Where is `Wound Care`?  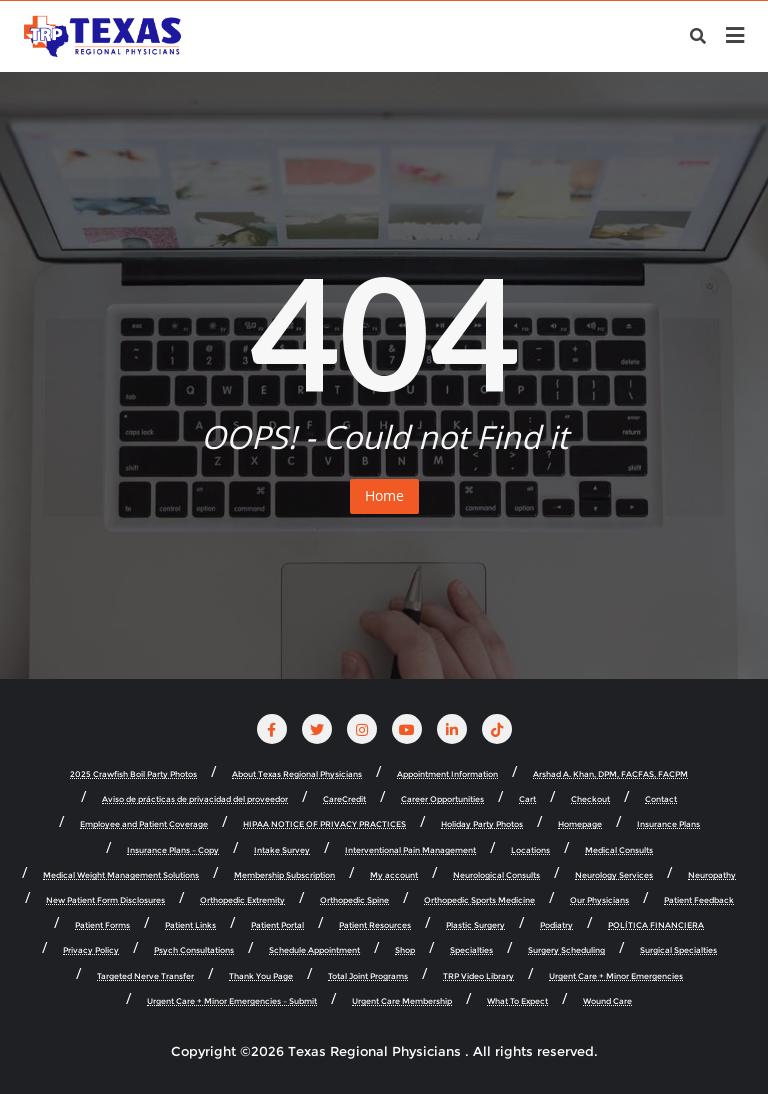
Wound Care is located at coordinates (607, 1001).